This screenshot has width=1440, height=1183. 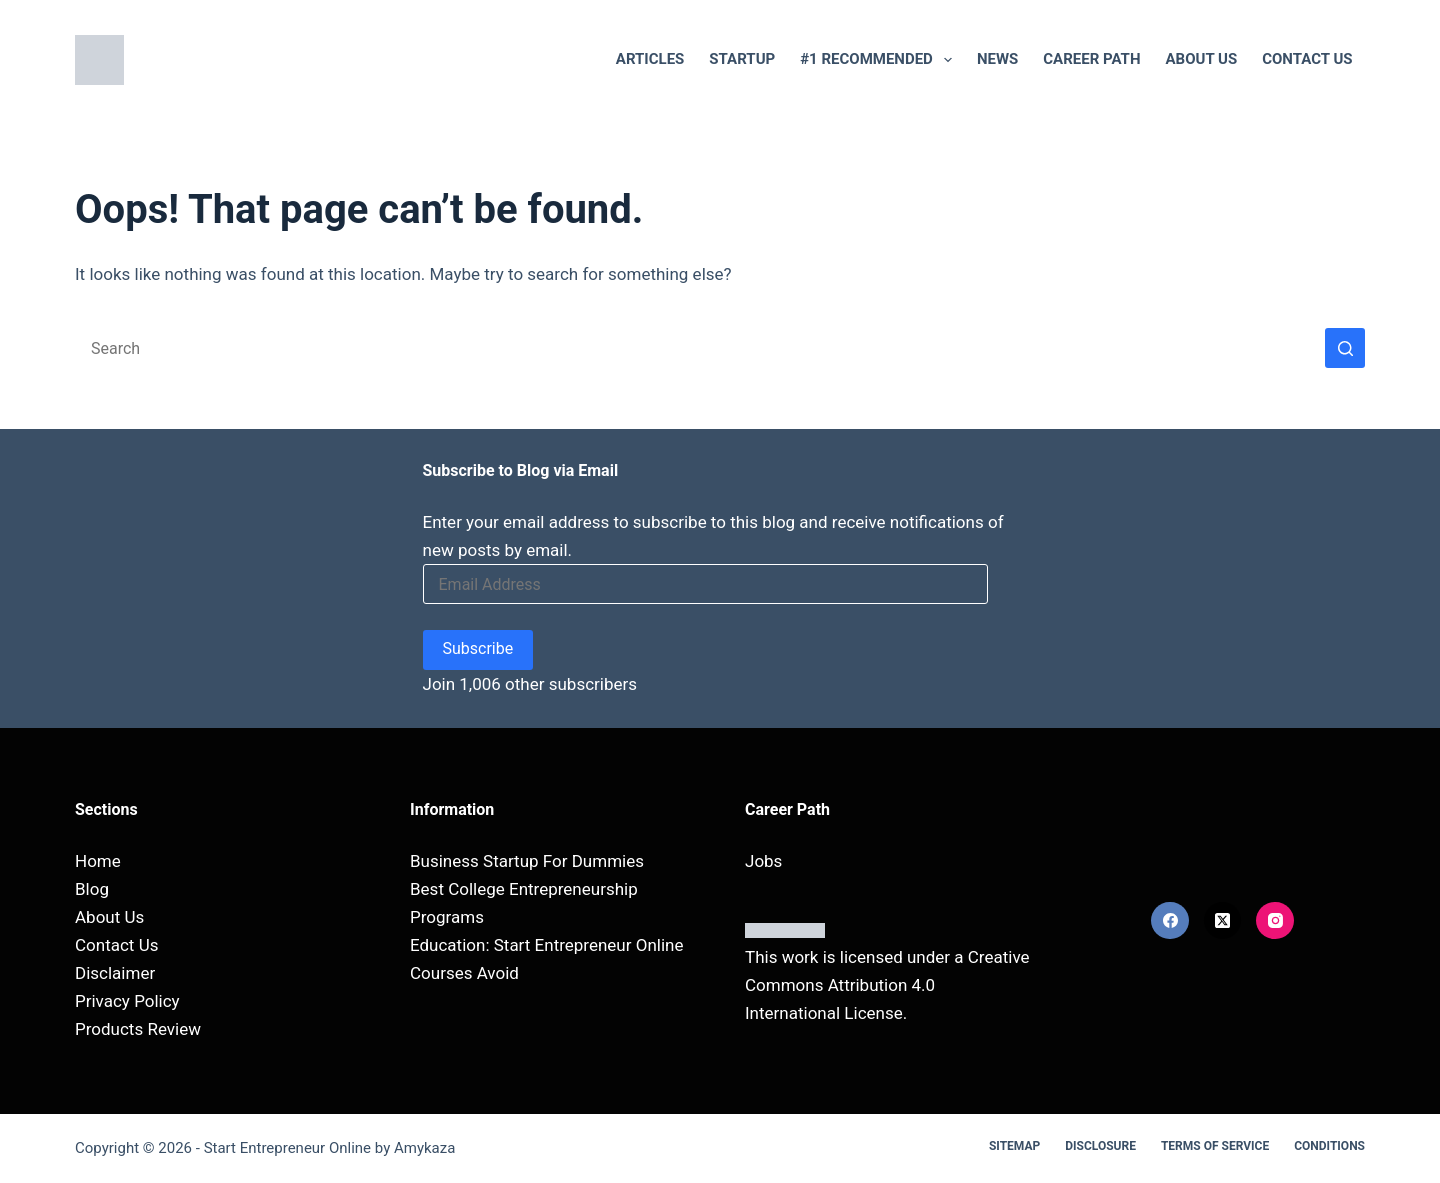 What do you see at coordinates (127, 1001) in the screenshot?
I see `Privacy Policy` at bounding box center [127, 1001].